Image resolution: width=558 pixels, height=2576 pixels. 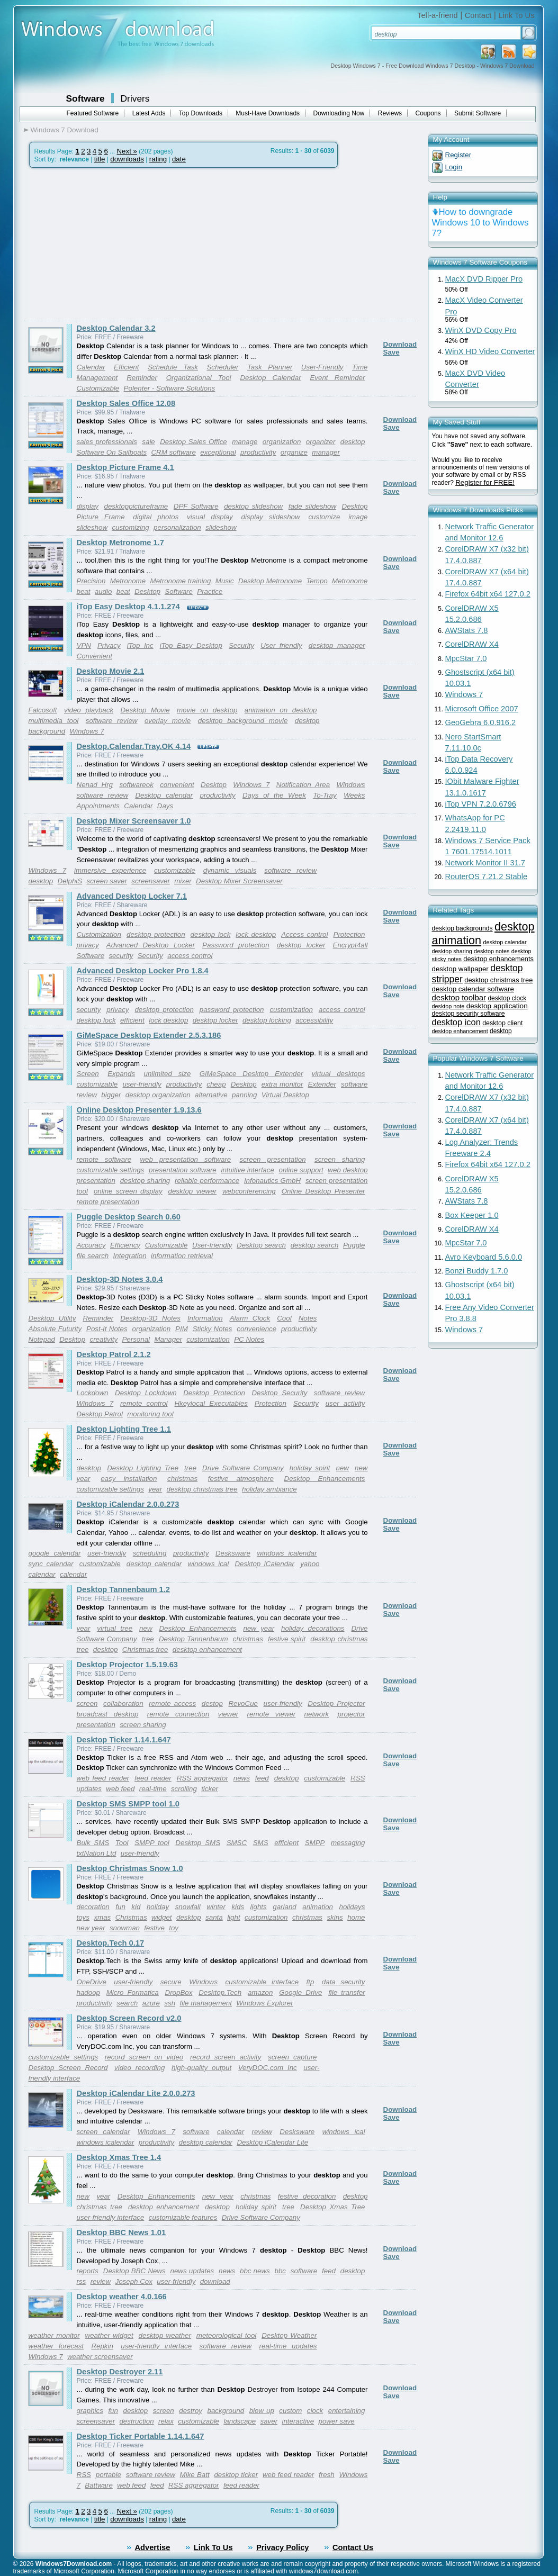 What do you see at coordinates (144, 2057) in the screenshot?
I see `record screen on video` at bounding box center [144, 2057].